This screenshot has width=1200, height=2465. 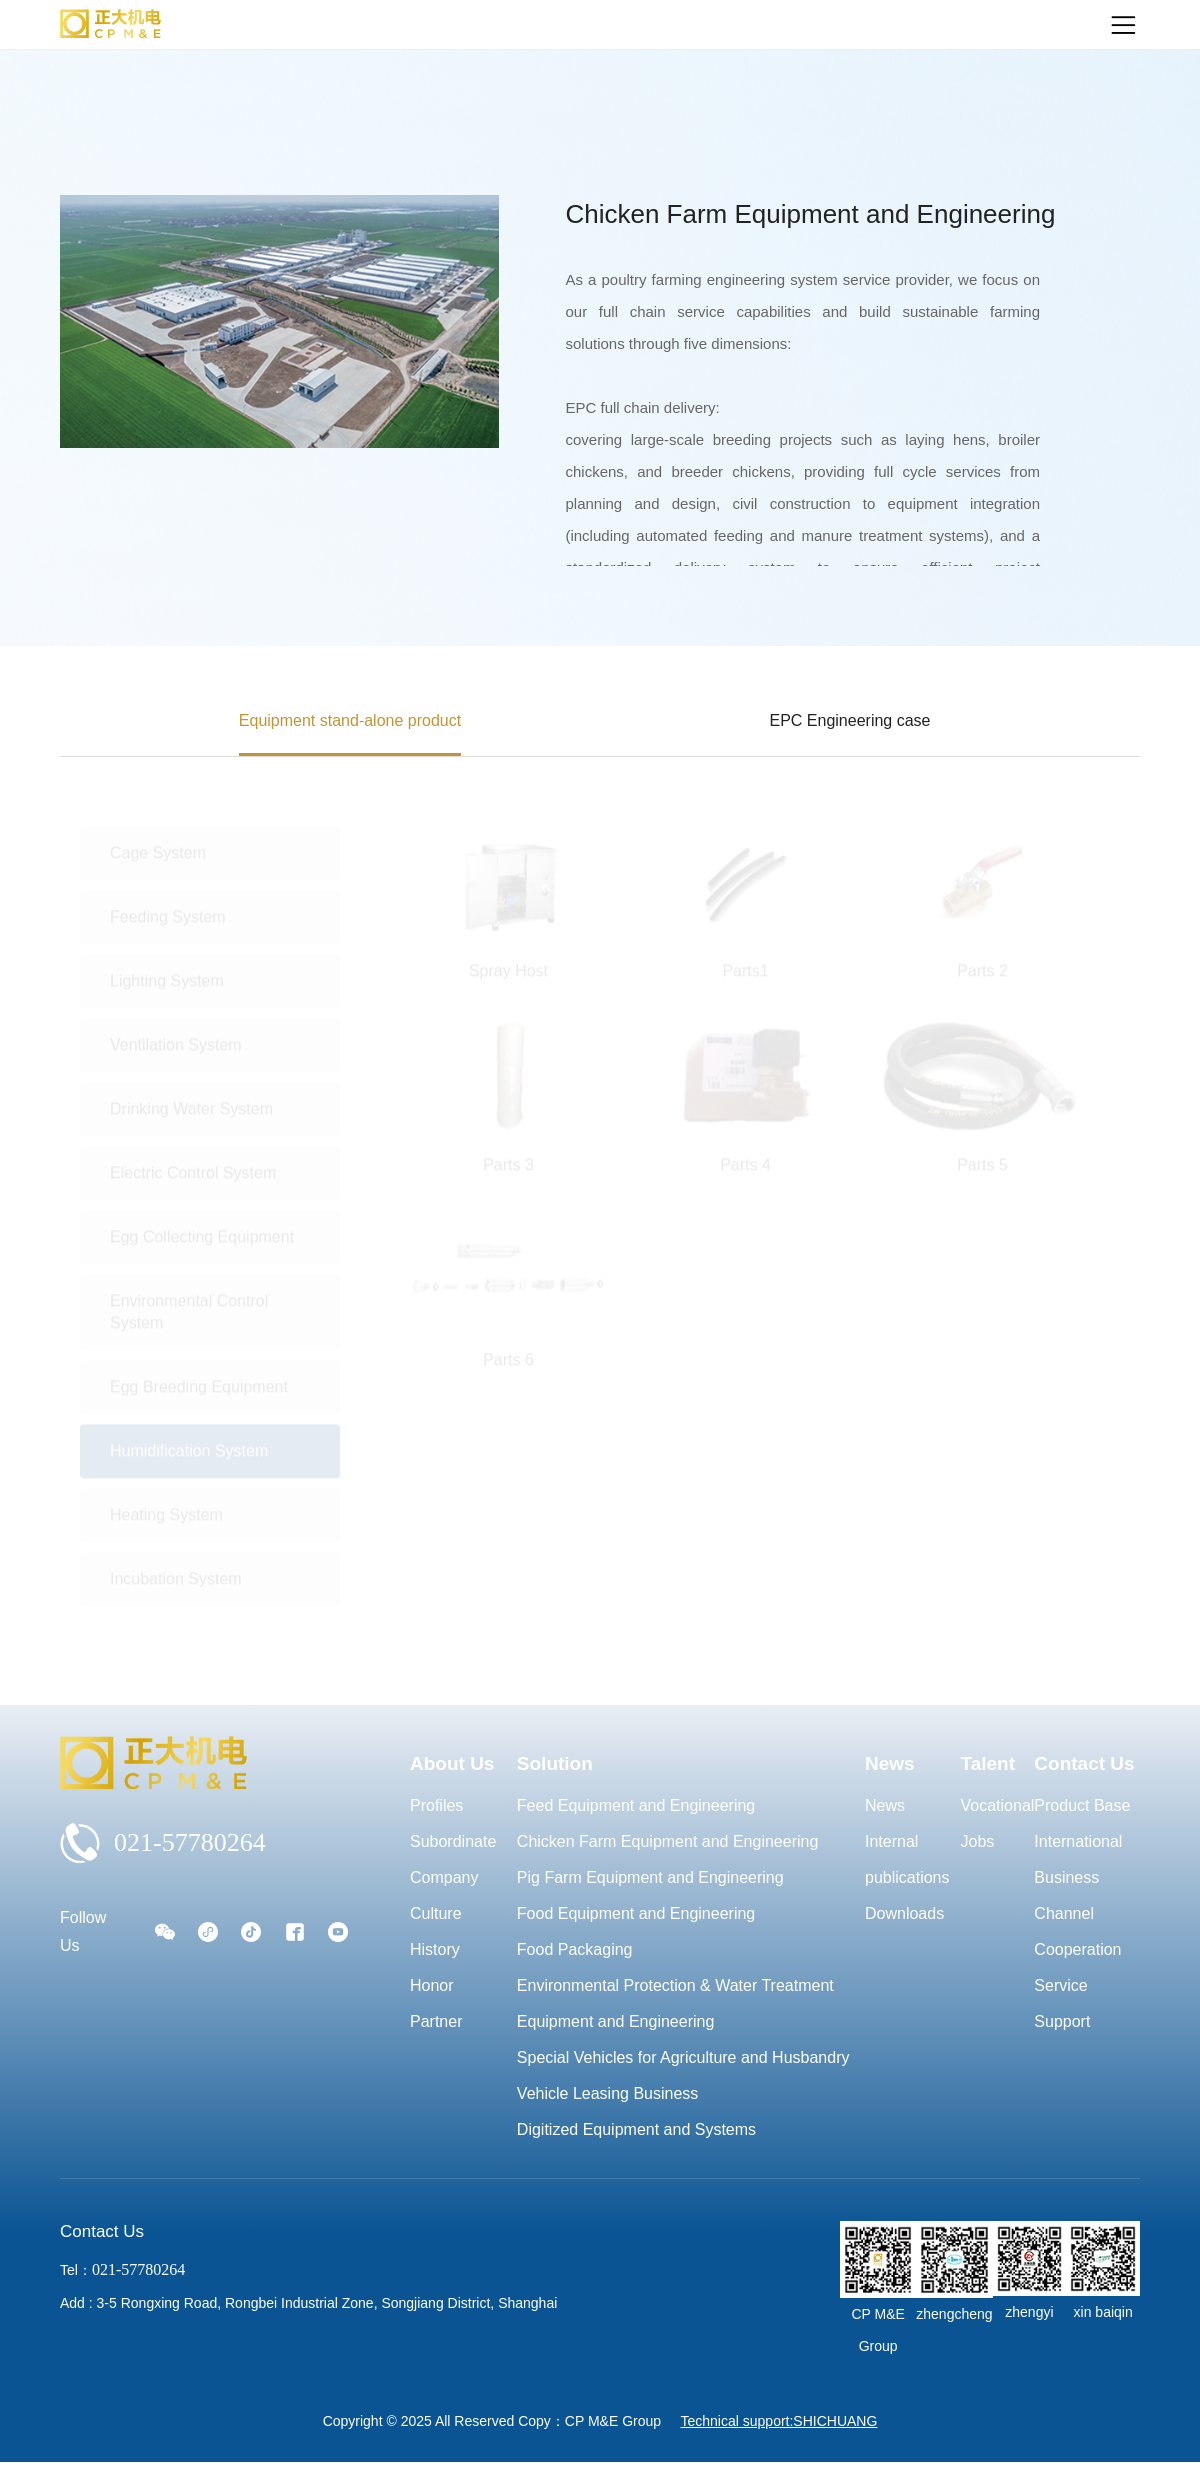 What do you see at coordinates (650, 1877) in the screenshot?
I see `Pig Farm Equipment and Engineering` at bounding box center [650, 1877].